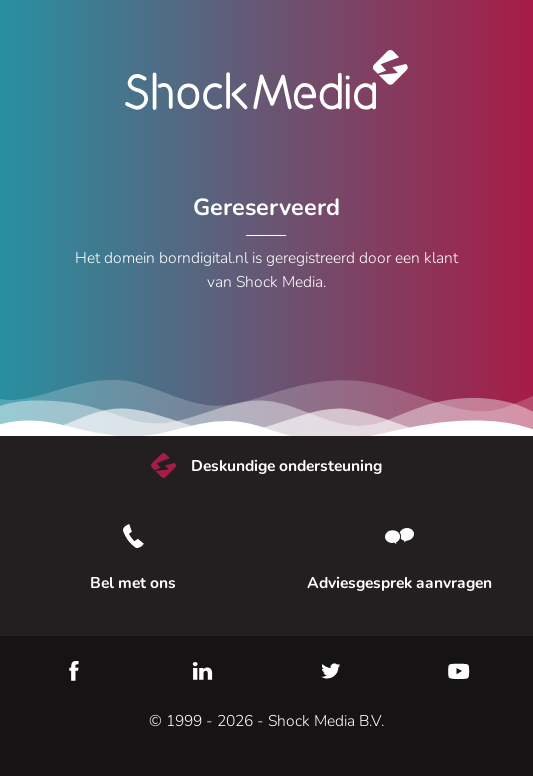  I want to click on LinkedIn, so click(202, 671).